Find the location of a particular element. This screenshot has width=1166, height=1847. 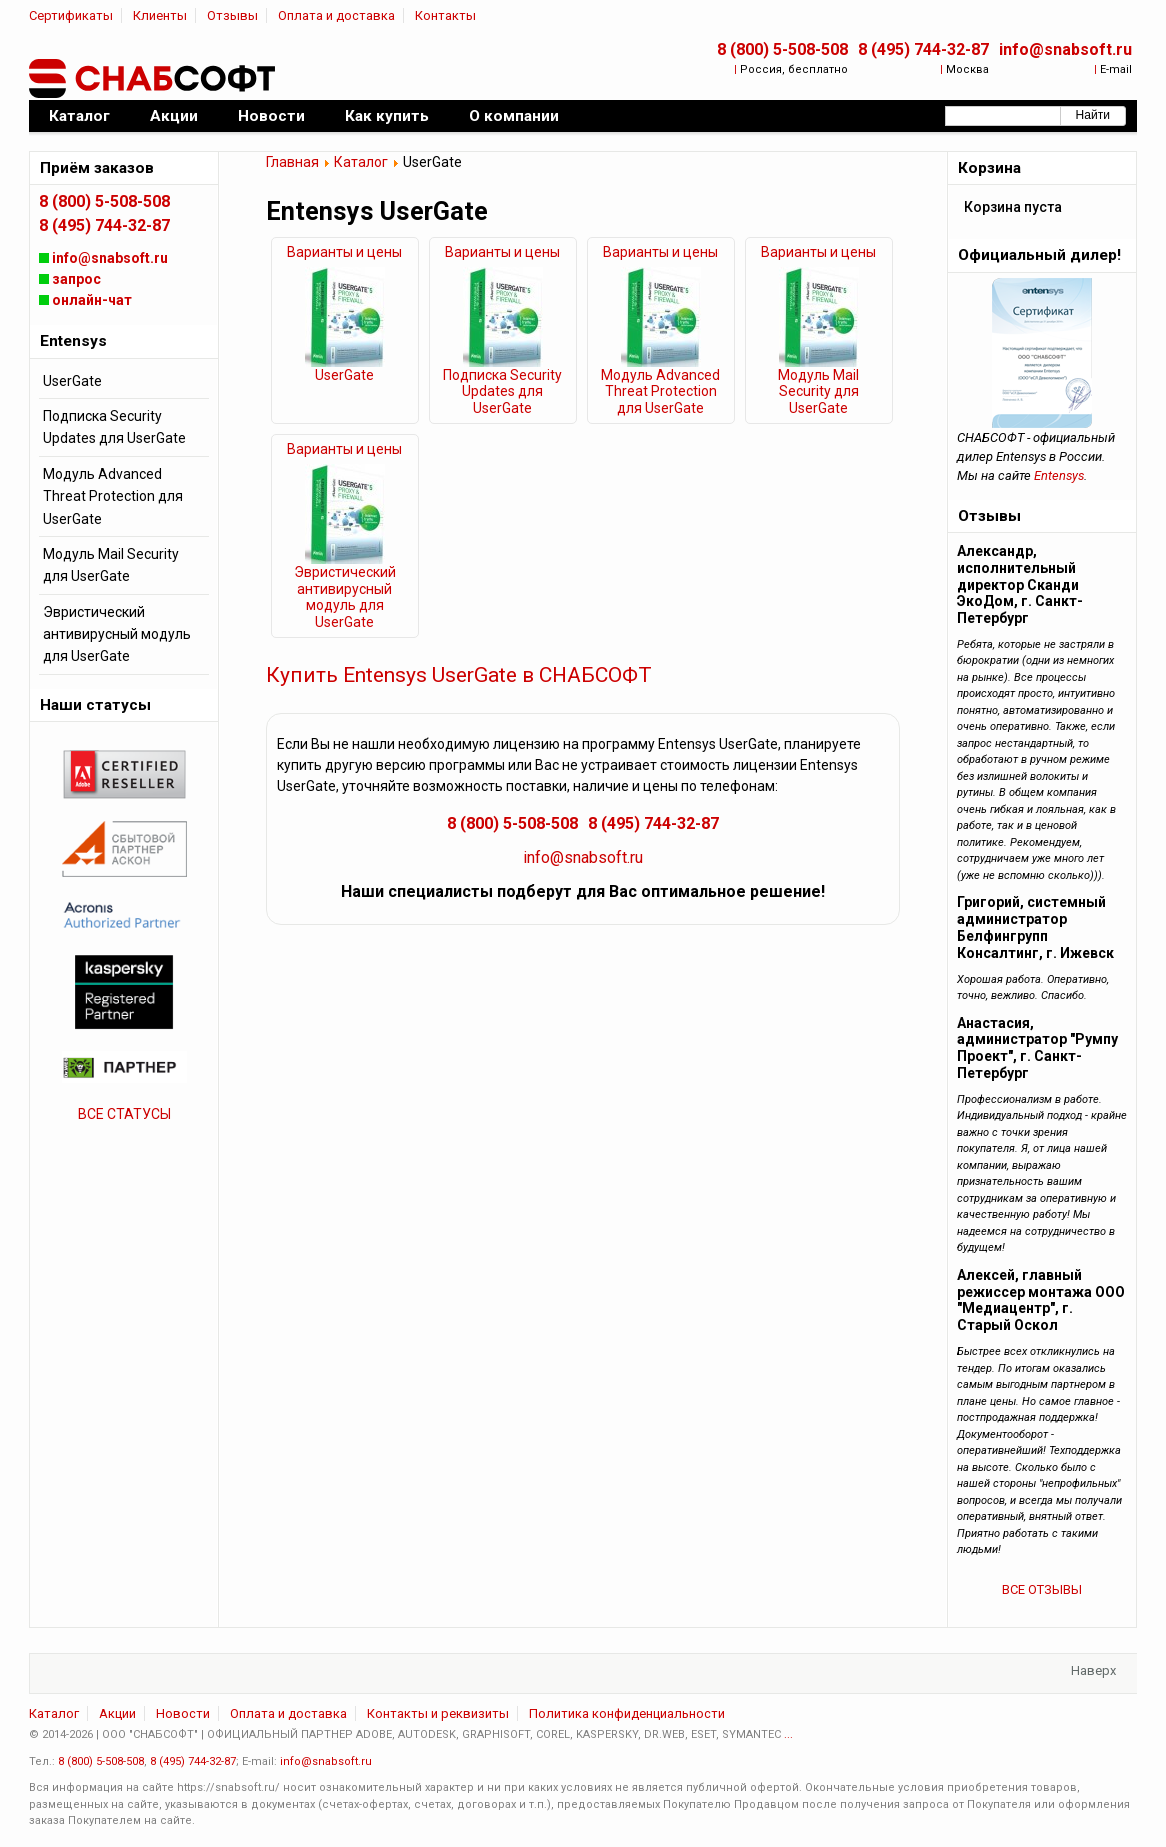

Подписка Security Updates для UserGate is located at coordinates (502, 392).